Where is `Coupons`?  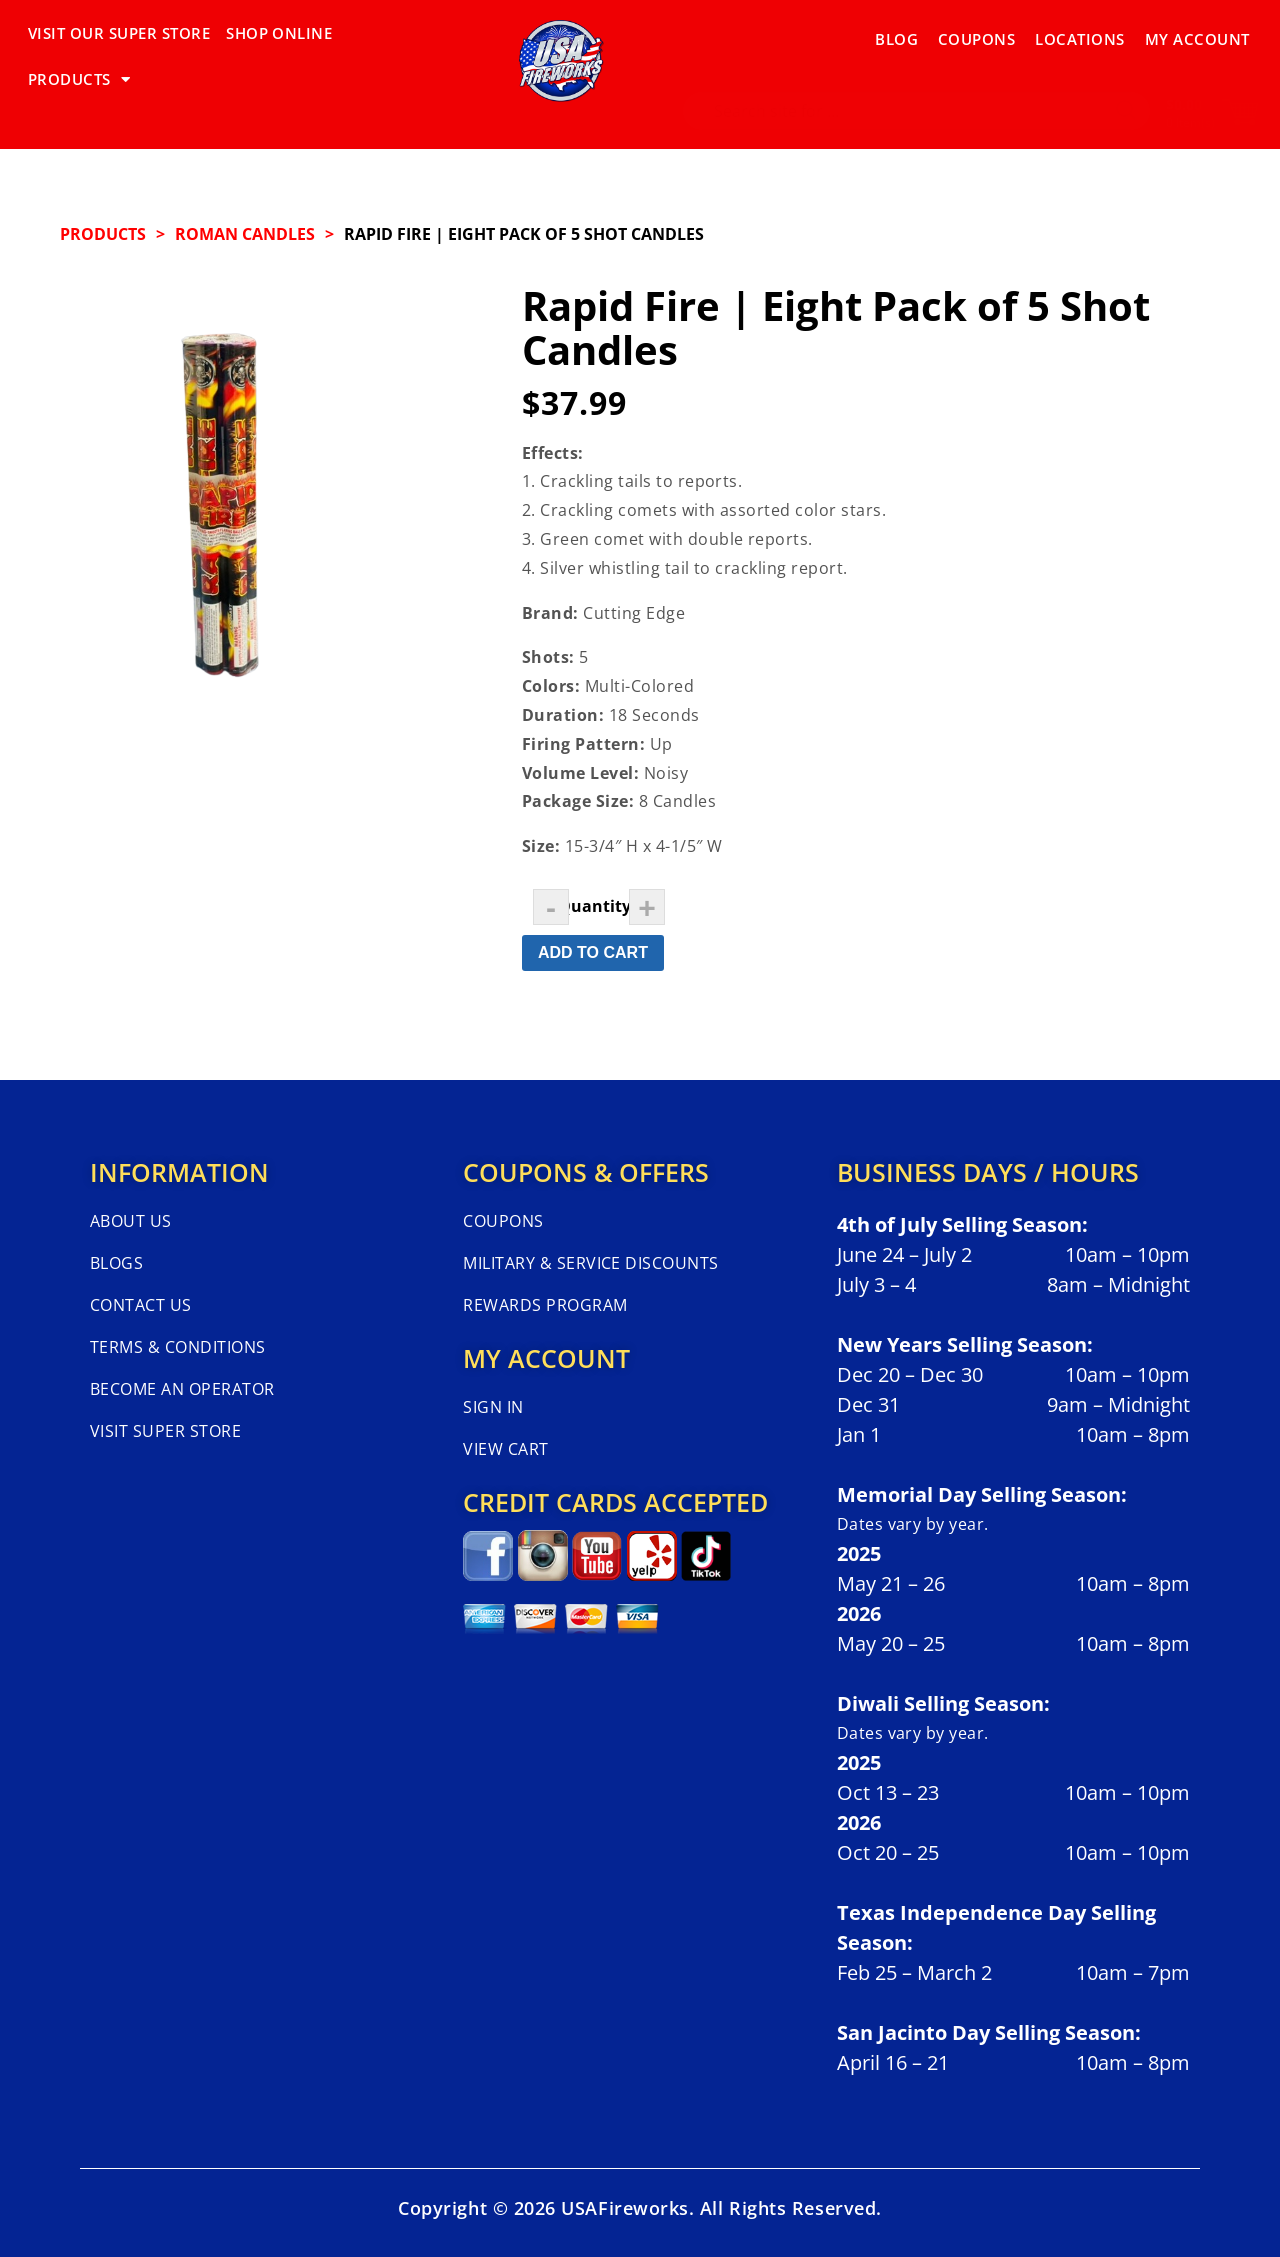 Coupons is located at coordinates (976, 33).